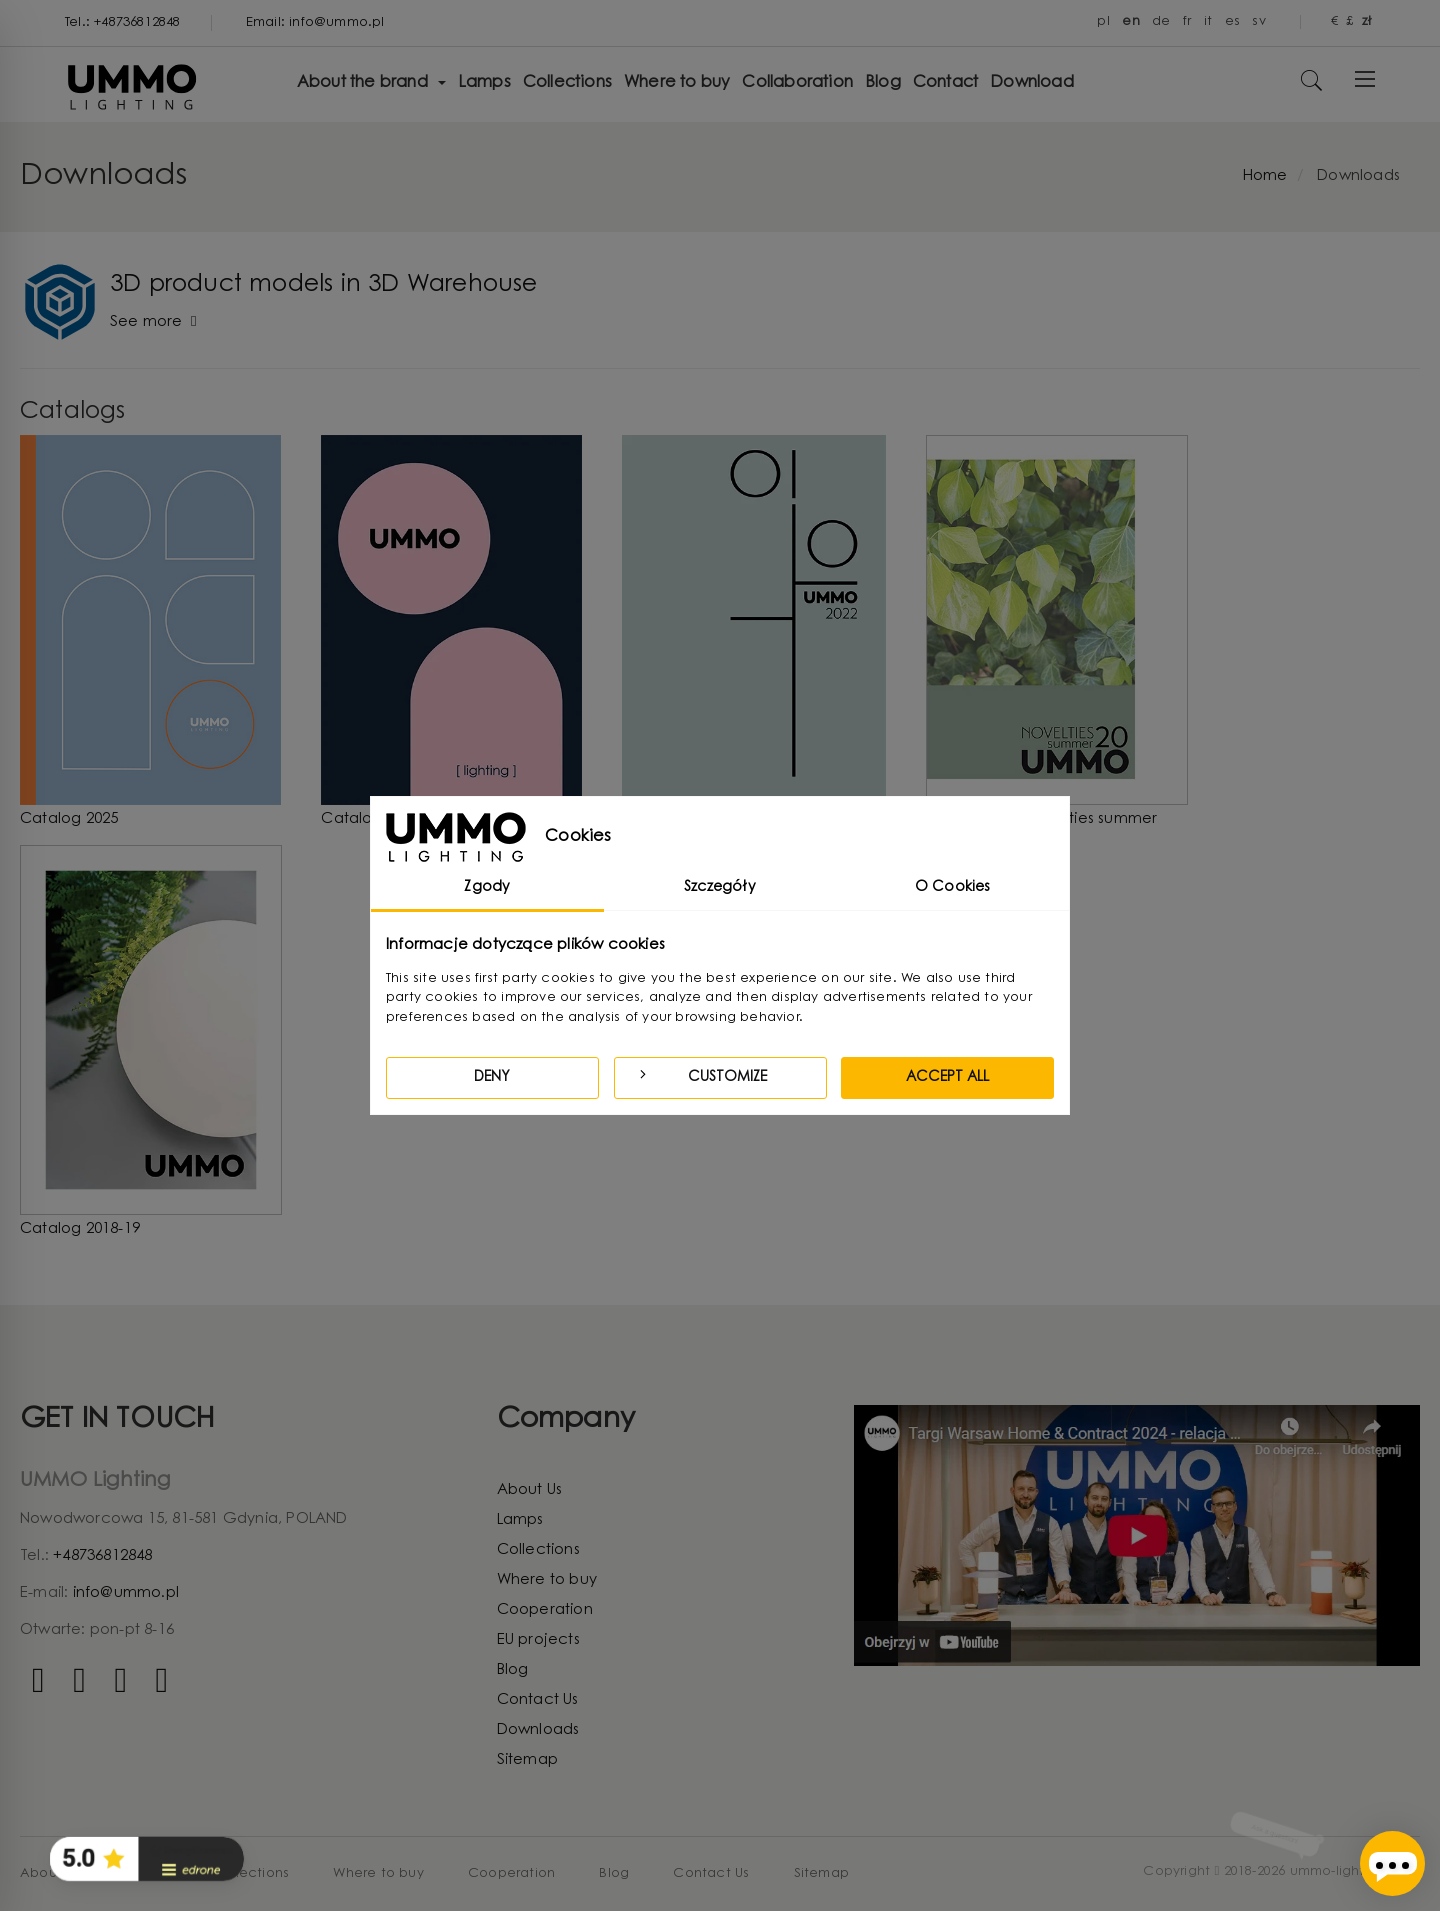  Describe the element at coordinates (527, 1760) in the screenshot. I see `Sitemap` at that location.